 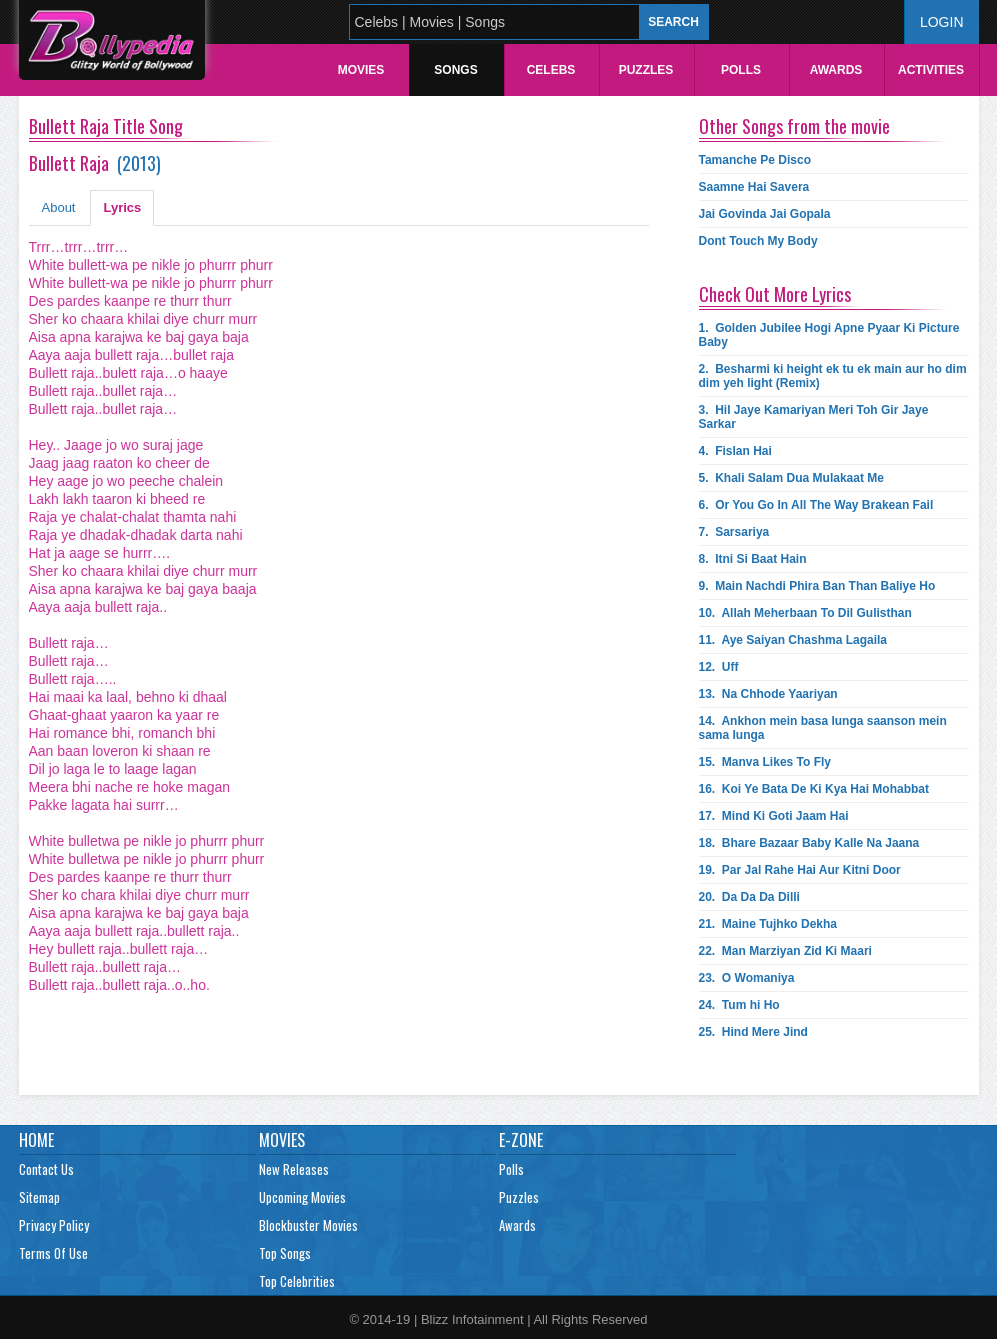 What do you see at coordinates (308, 1225) in the screenshot?
I see `Blockbuster Movies` at bounding box center [308, 1225].